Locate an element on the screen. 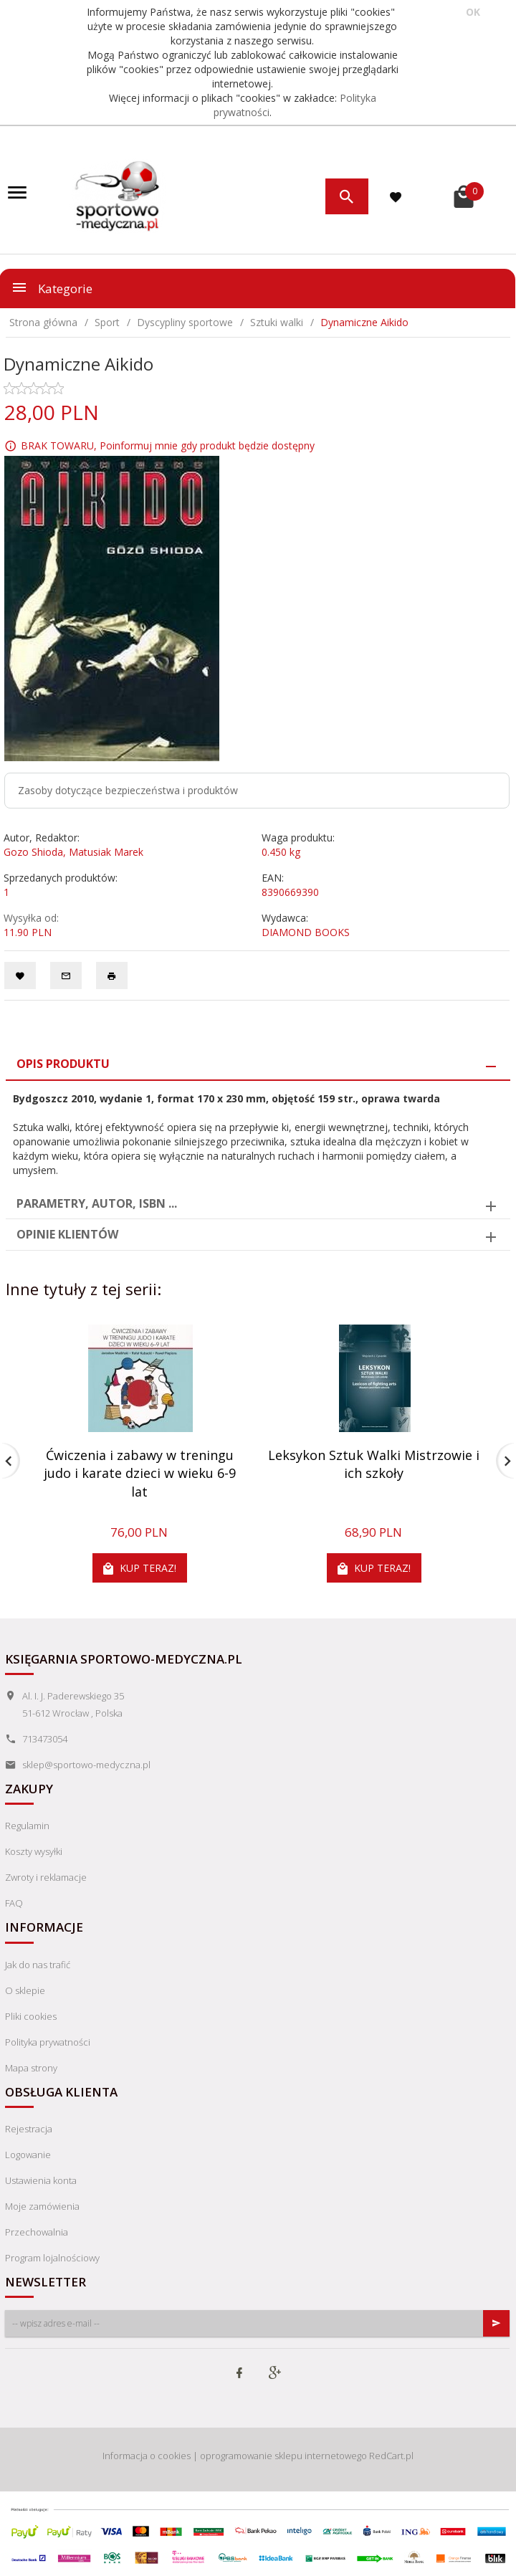  Parametry, autor, ISBN ... [tab] is located at coordinates (96, 1203).